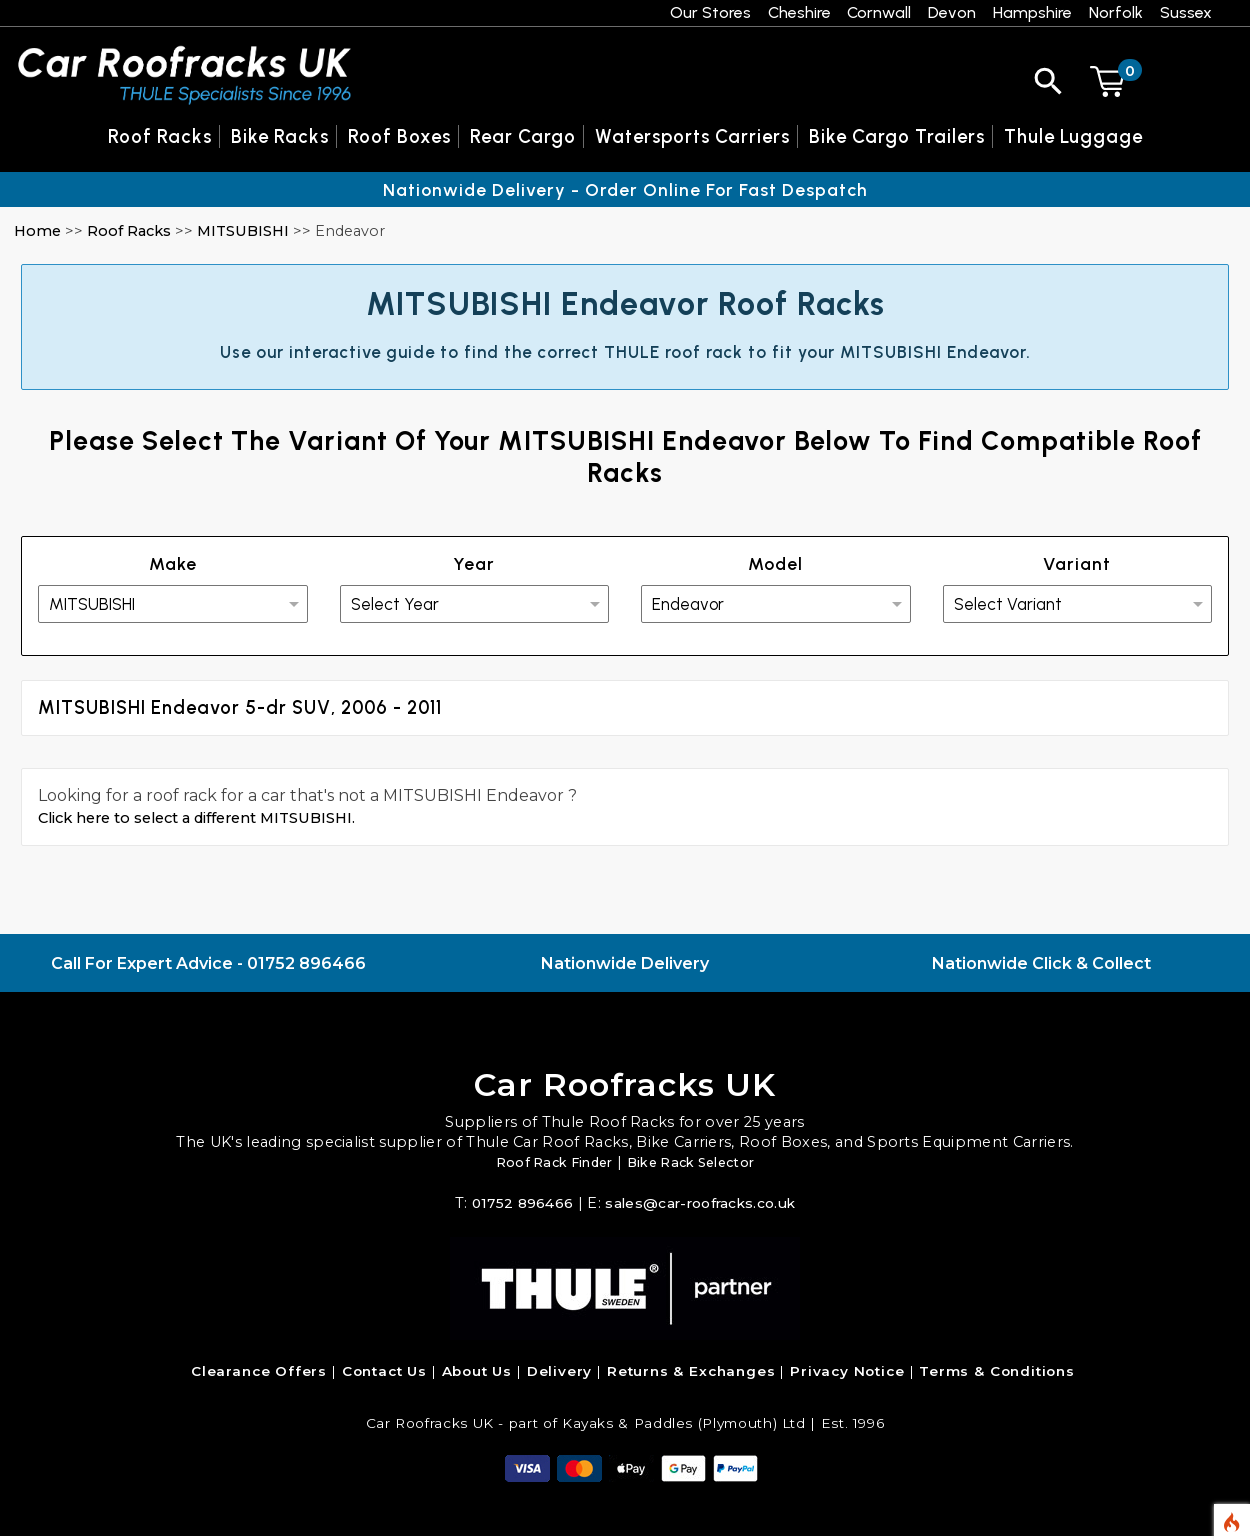  What do you see at coordinates (212, 821) in the screenshot?
I see `Click here to select a different MITSUBISHI.` at bounding box center [212, 821].